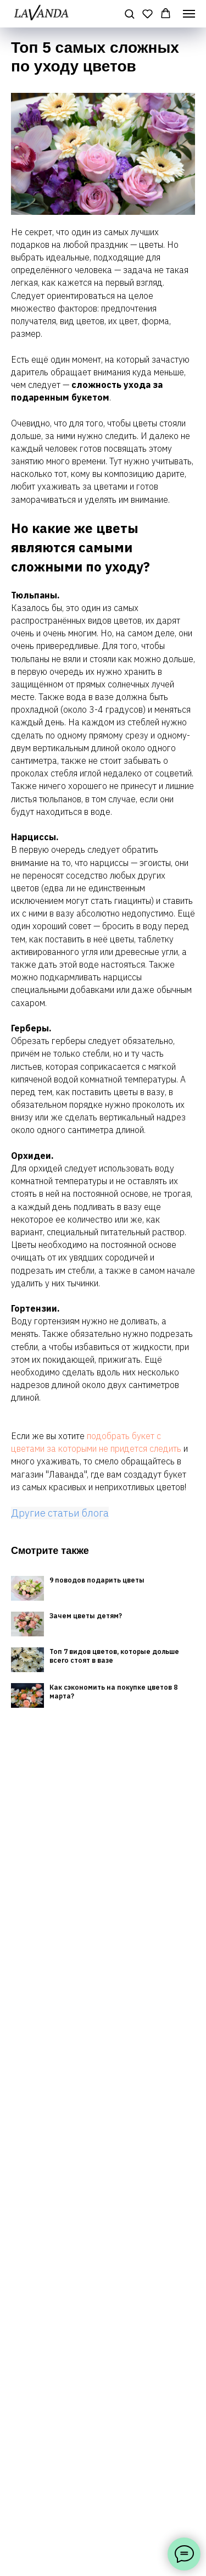 This screenshot has width=206, height=2576. Describe the element at coordinates (60, 1513) in the screenshot. I see `Другие статьи блога` at that location.